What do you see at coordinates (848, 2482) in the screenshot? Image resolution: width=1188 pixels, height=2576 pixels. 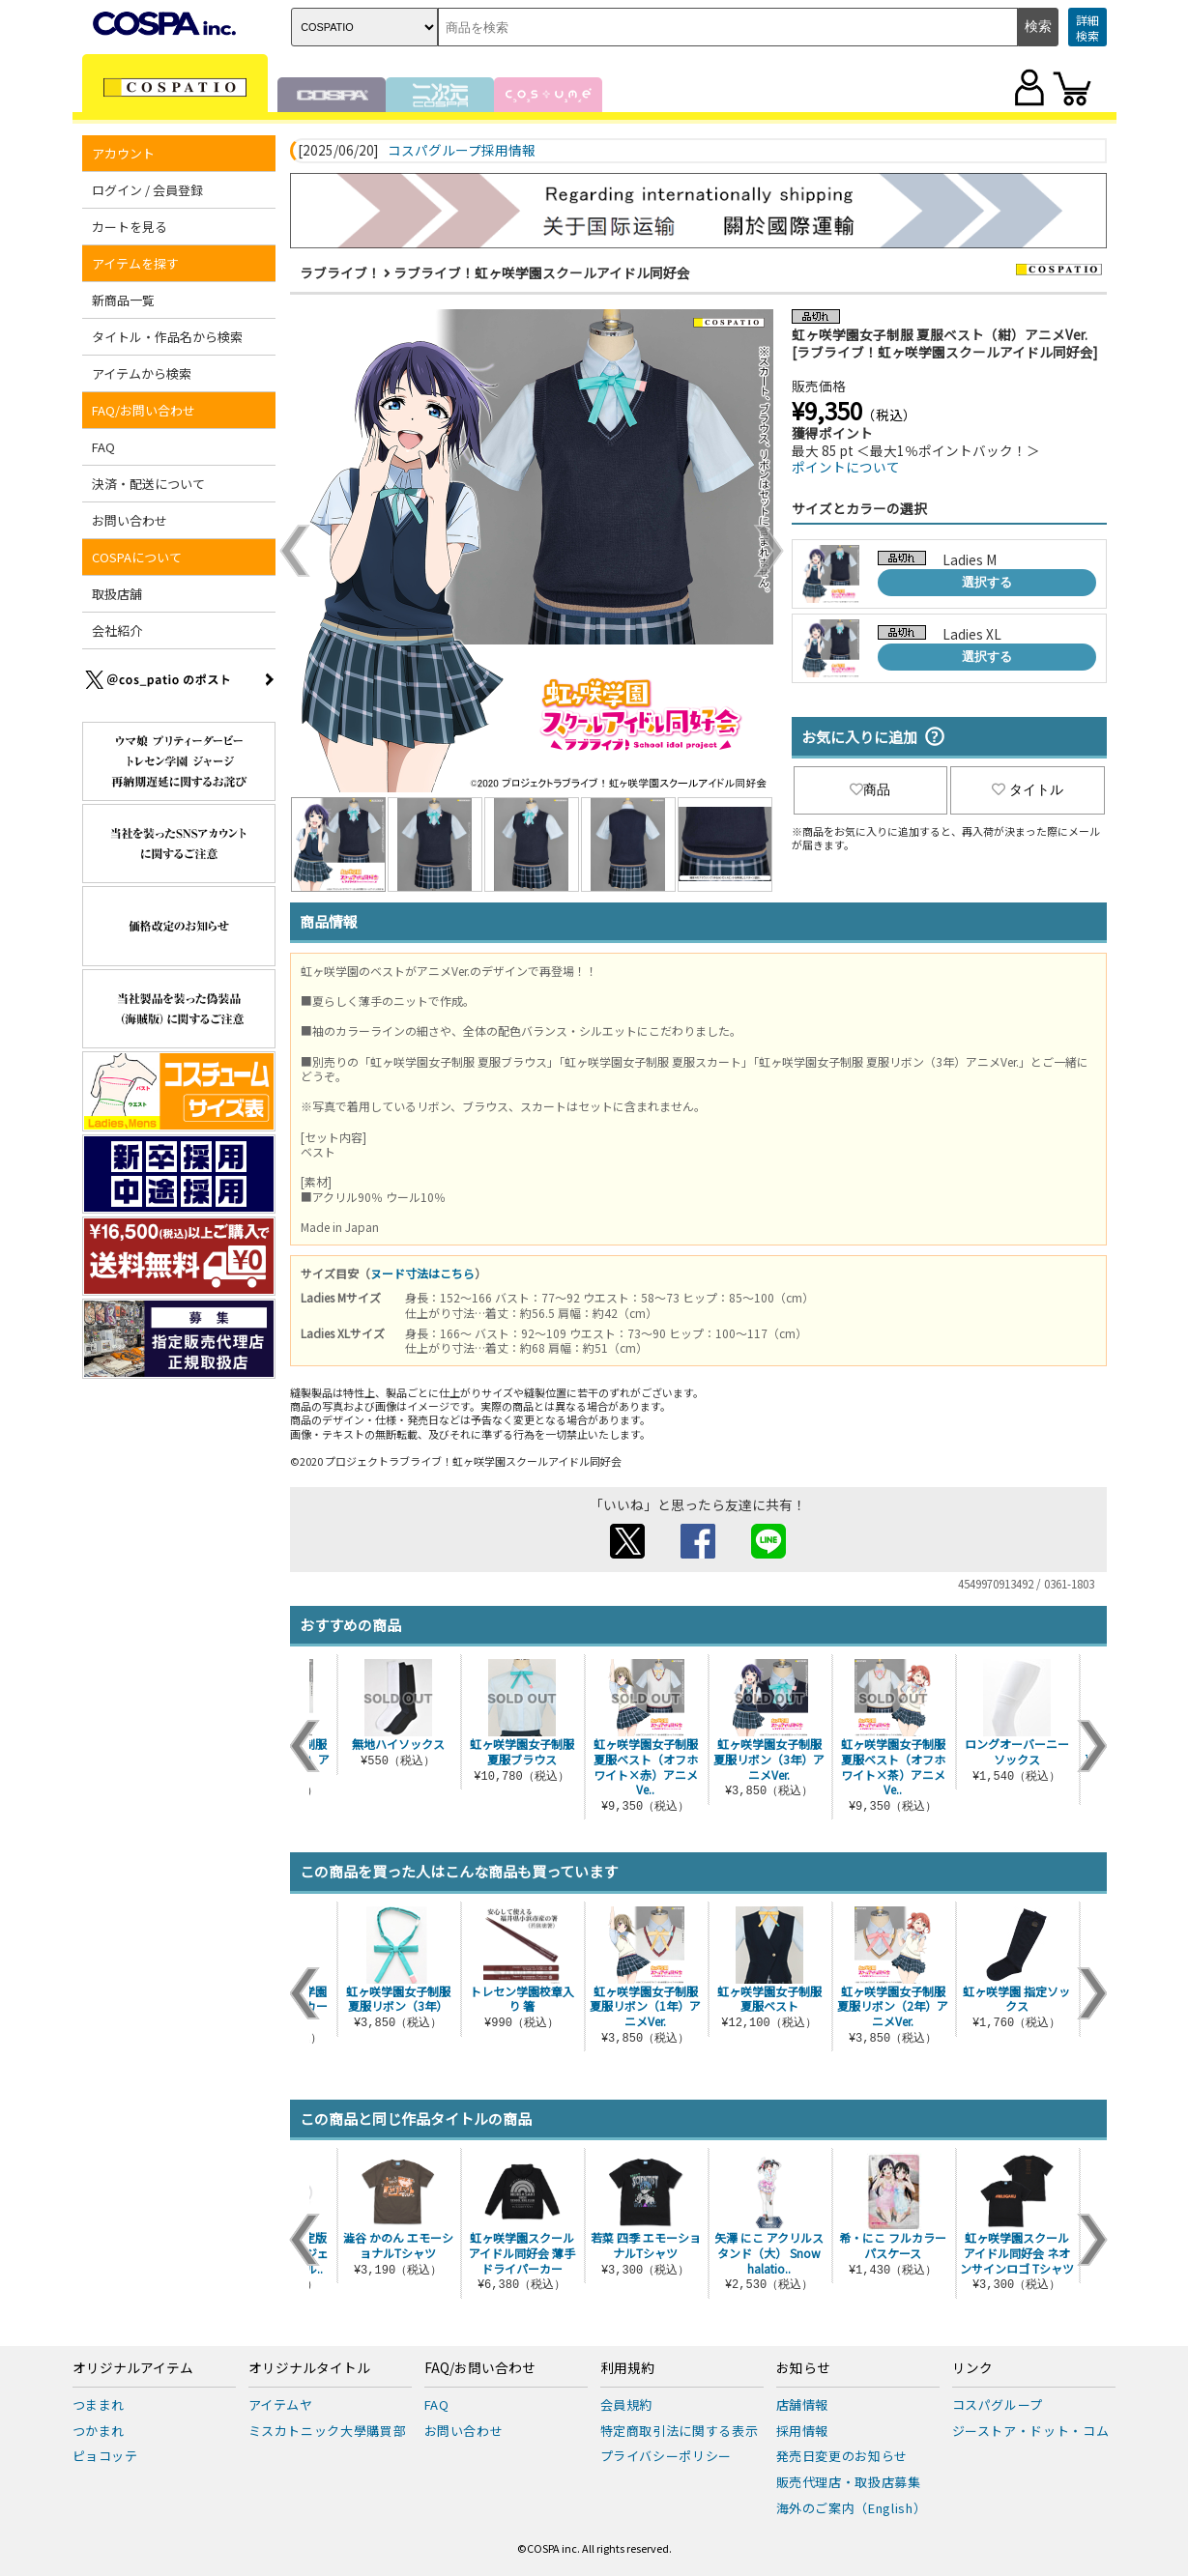 I see `販売代理店・取扱店募集` at bounding box center [848, 2482].